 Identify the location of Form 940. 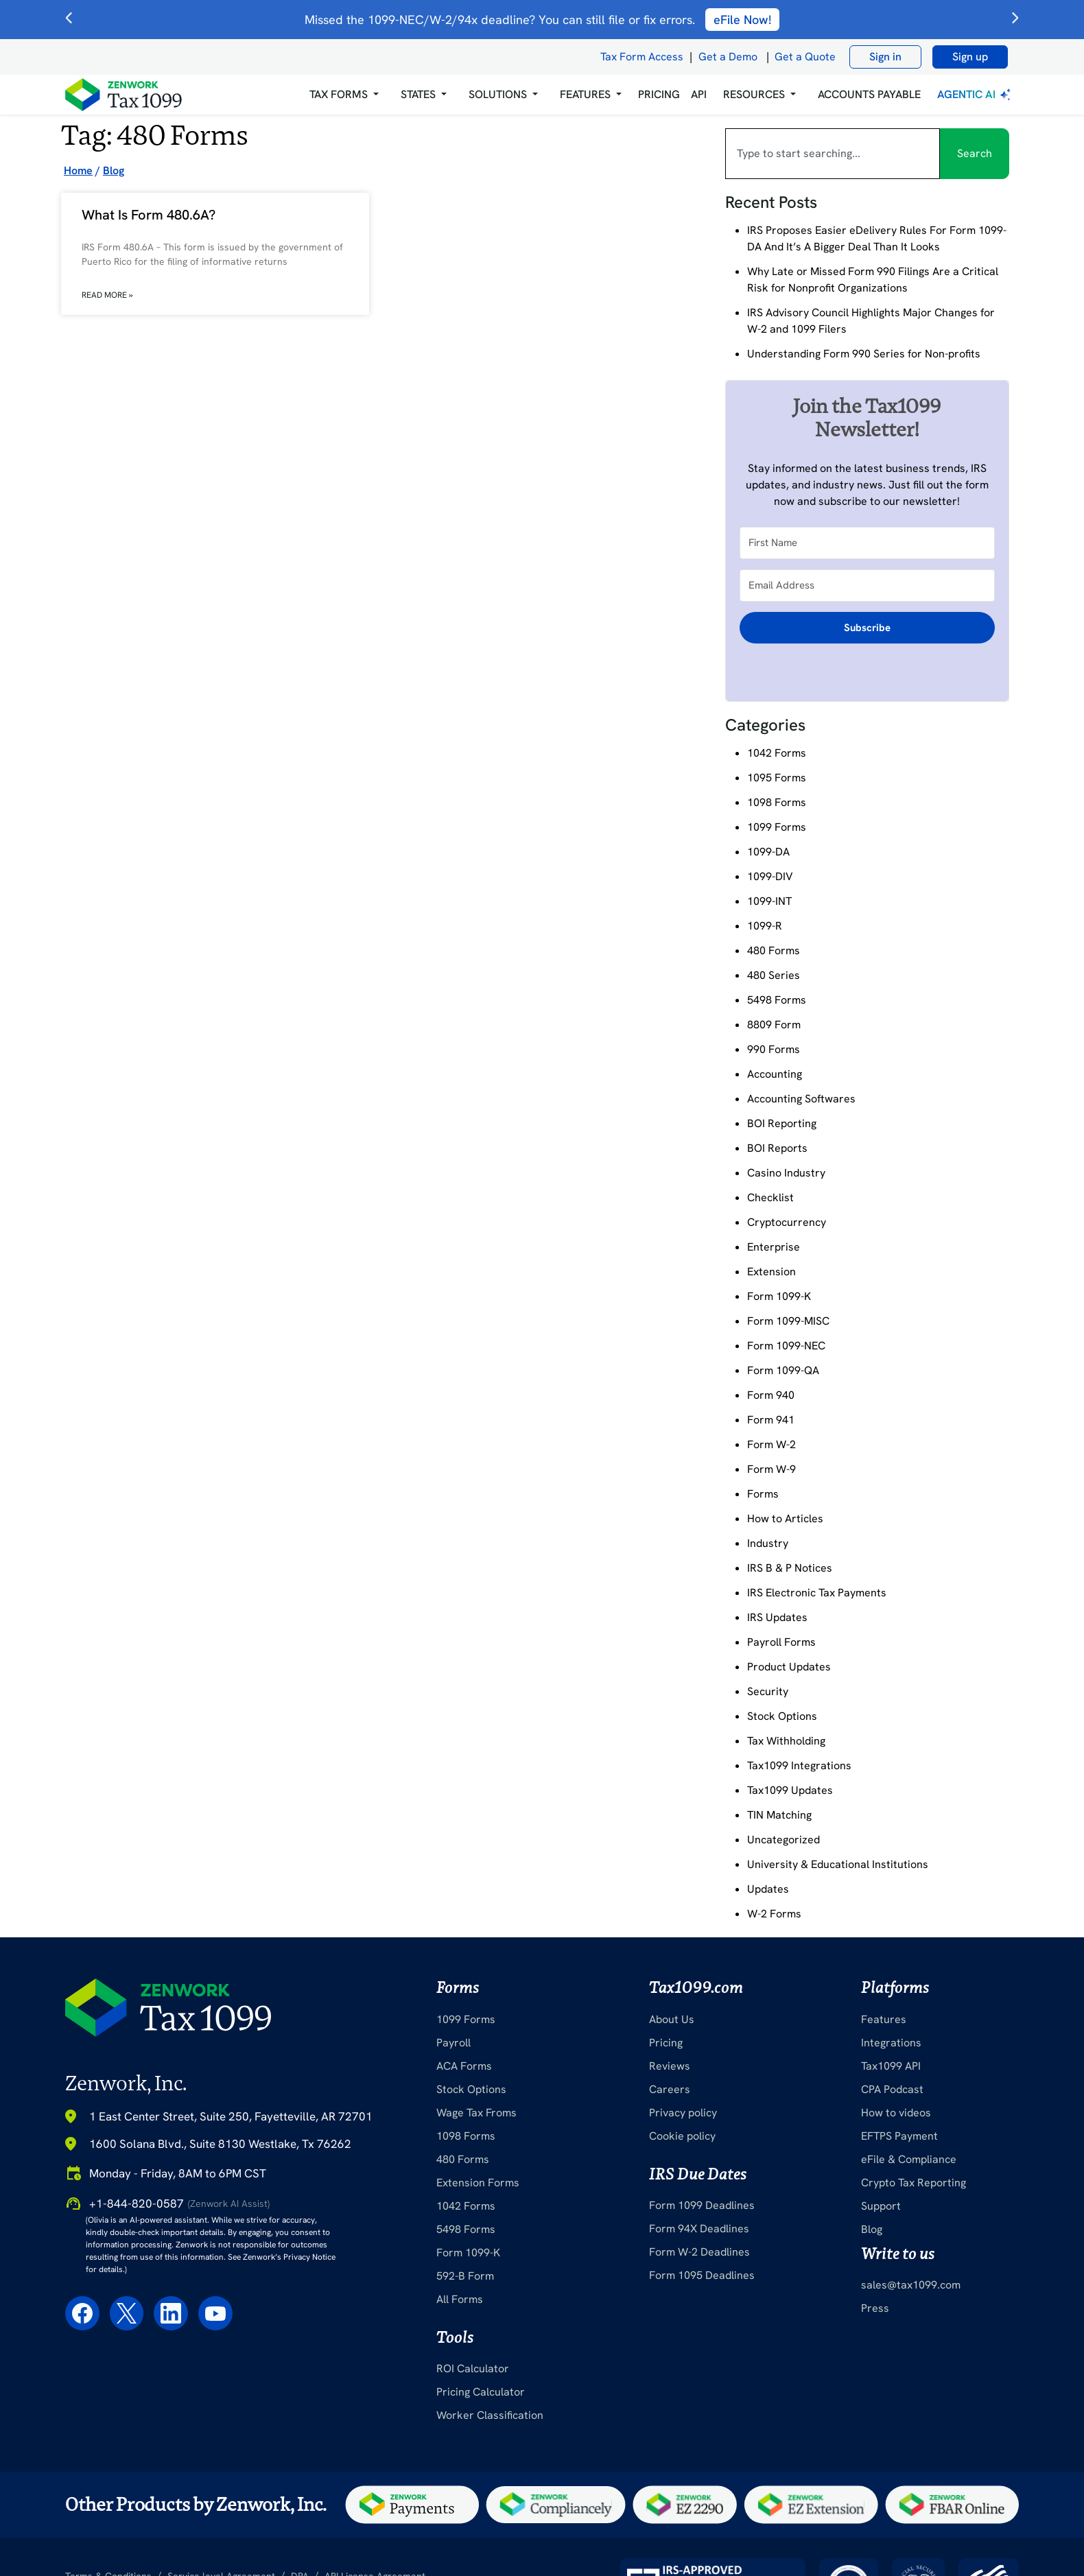
(770, 1395).